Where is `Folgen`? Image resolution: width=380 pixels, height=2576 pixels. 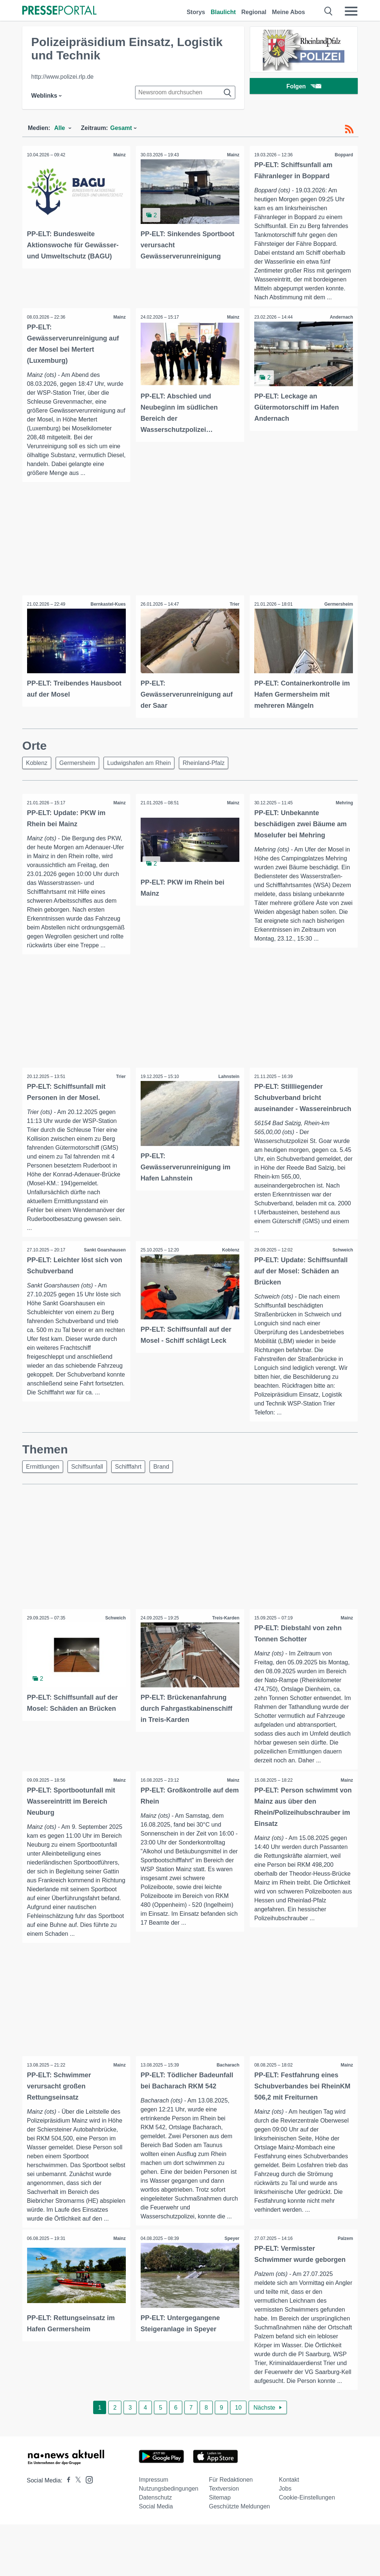
Folgen is located at coordinates (303, 87).